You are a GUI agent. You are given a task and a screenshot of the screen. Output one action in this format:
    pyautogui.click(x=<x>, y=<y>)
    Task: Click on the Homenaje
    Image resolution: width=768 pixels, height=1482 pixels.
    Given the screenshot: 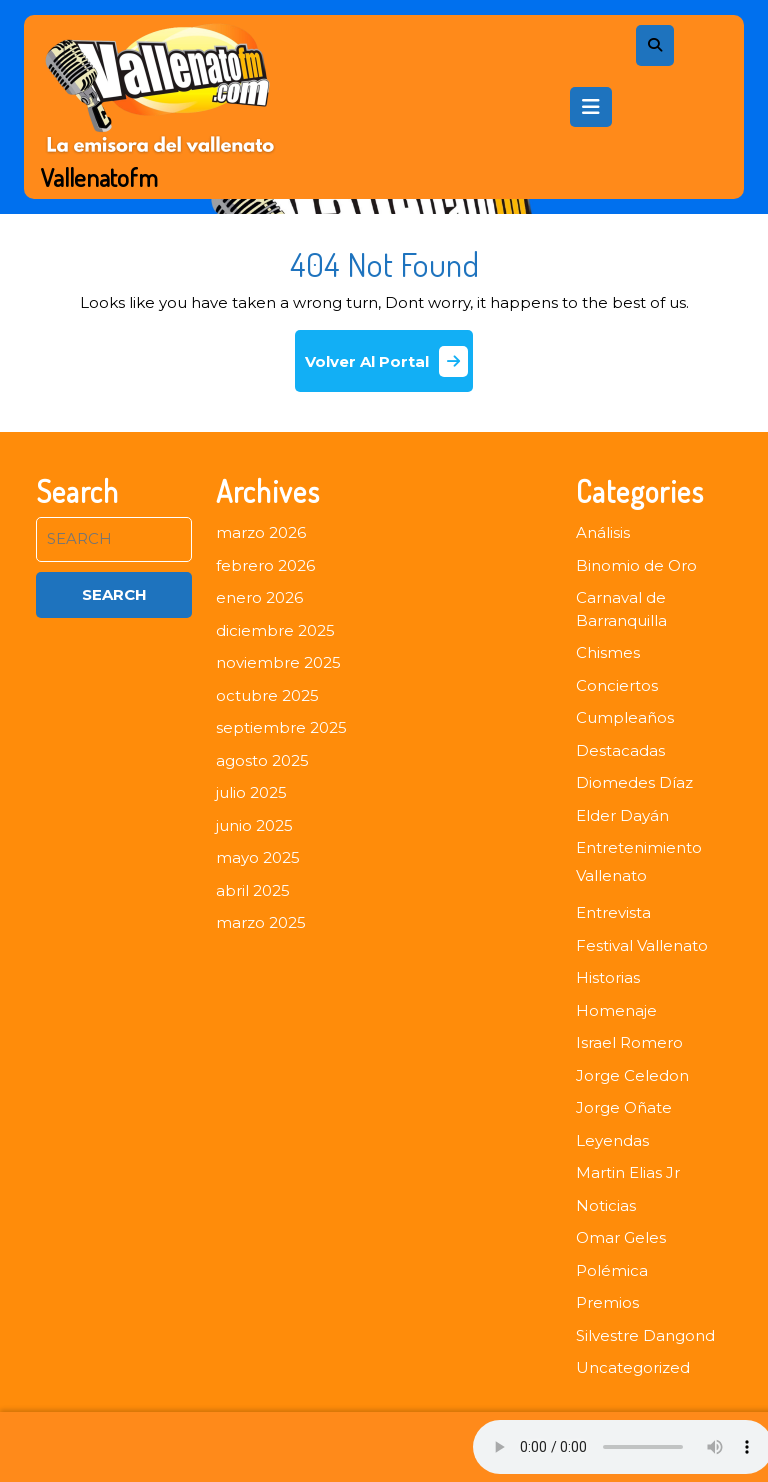 What is the action you would take?
    pyautogui.click(x=616, y=1010)
    